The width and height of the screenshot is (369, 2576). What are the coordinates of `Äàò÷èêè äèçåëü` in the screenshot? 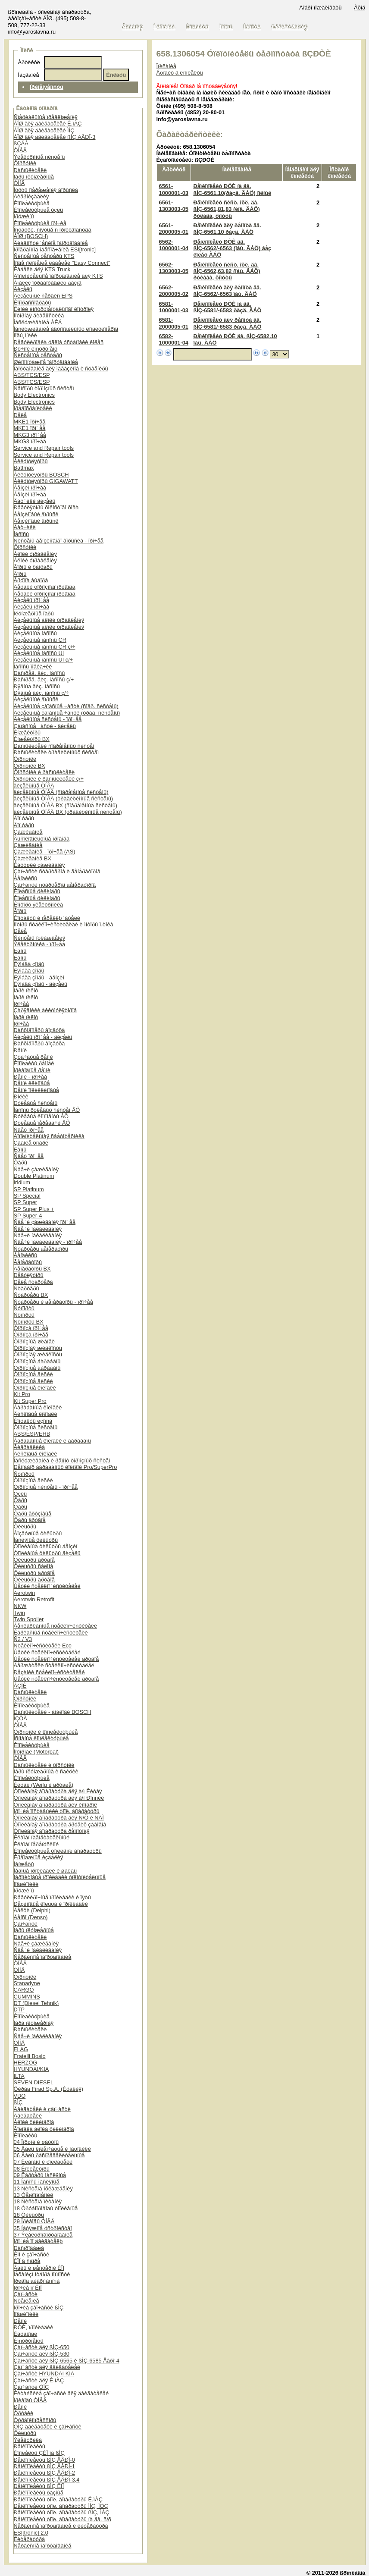 It's located at (35, 501).